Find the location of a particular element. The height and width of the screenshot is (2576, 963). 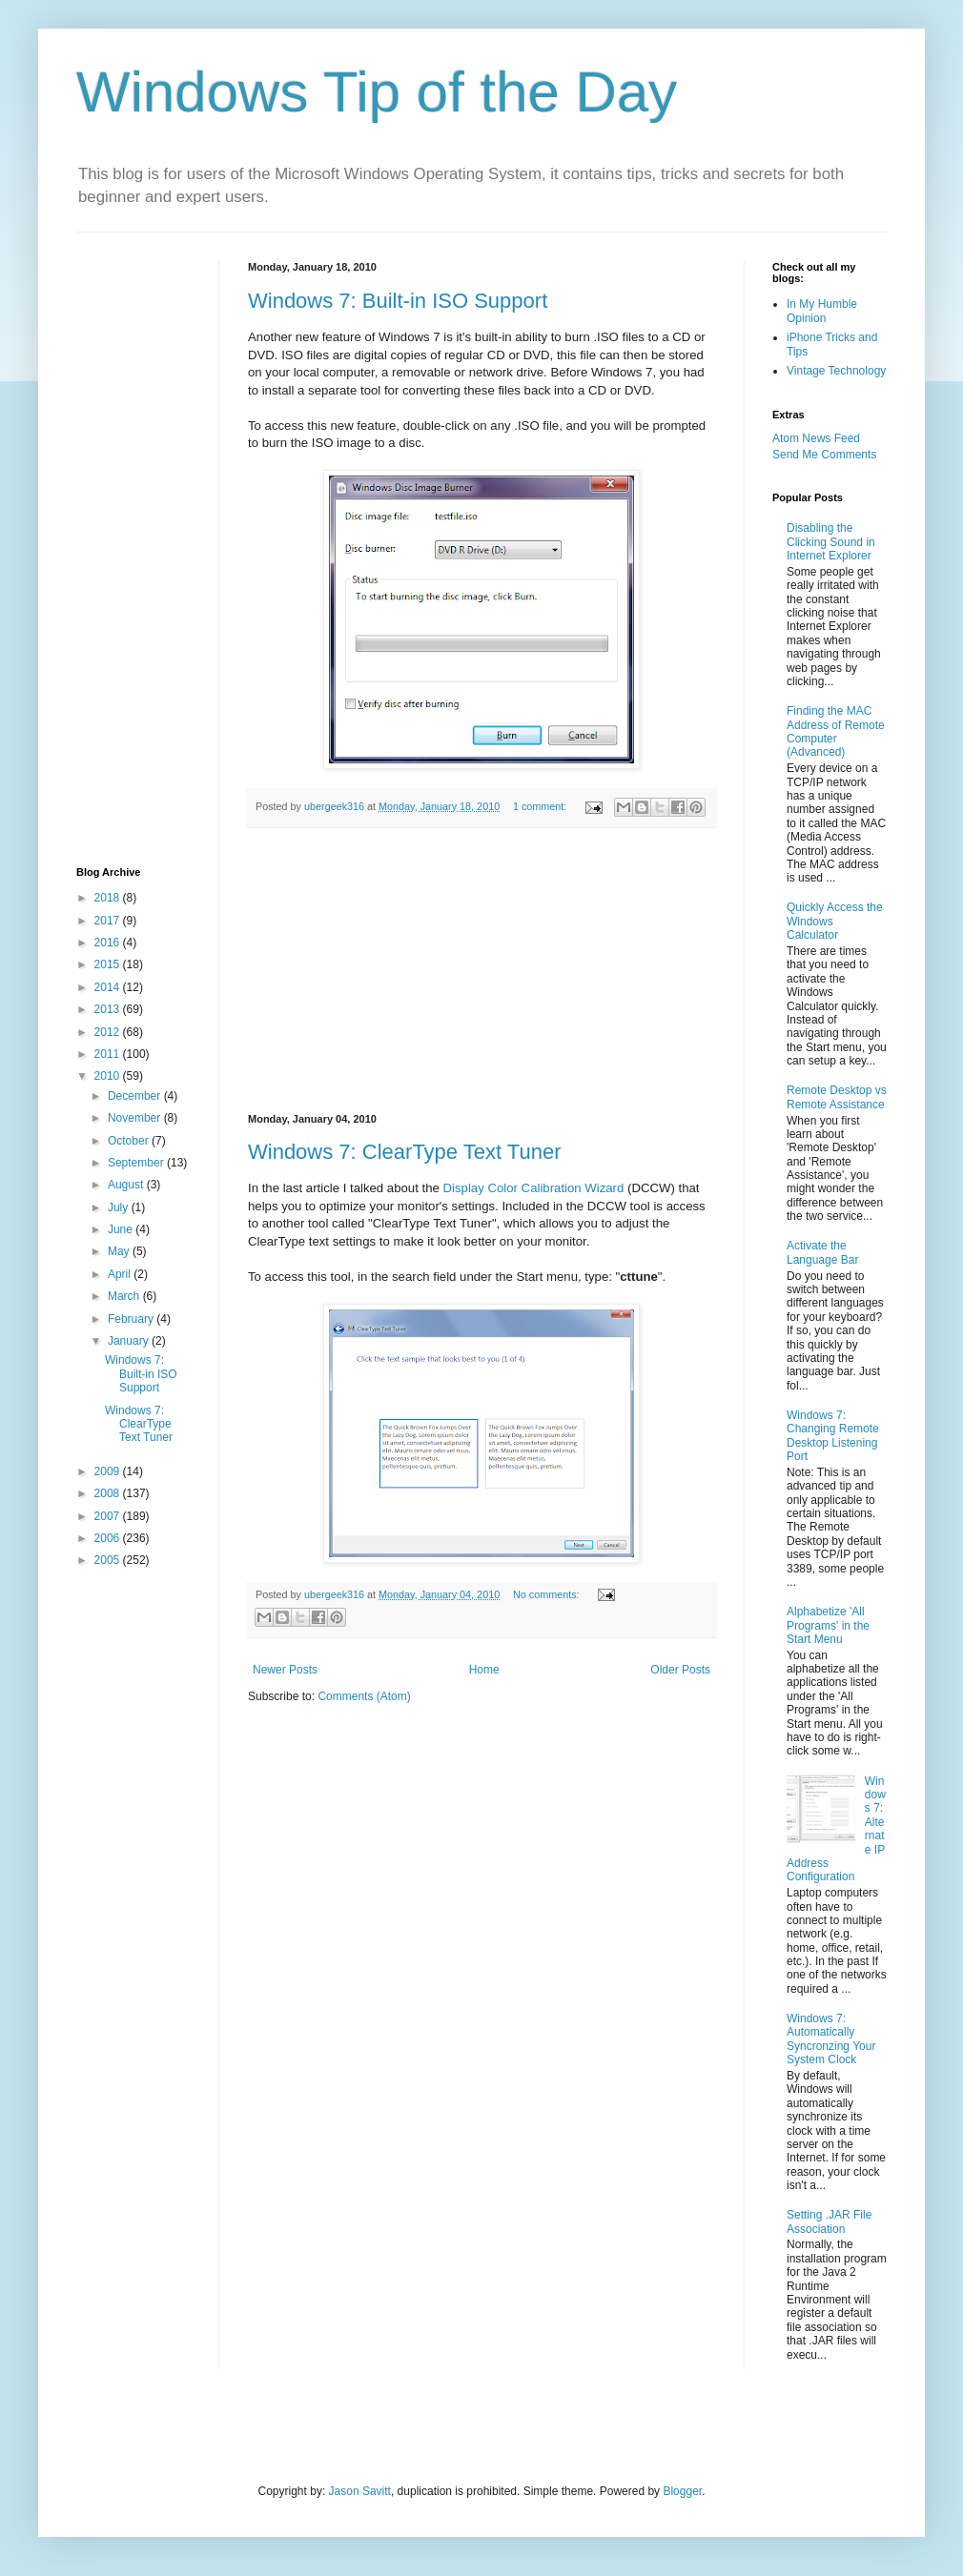

2015 is located at coordinates (108, 964).